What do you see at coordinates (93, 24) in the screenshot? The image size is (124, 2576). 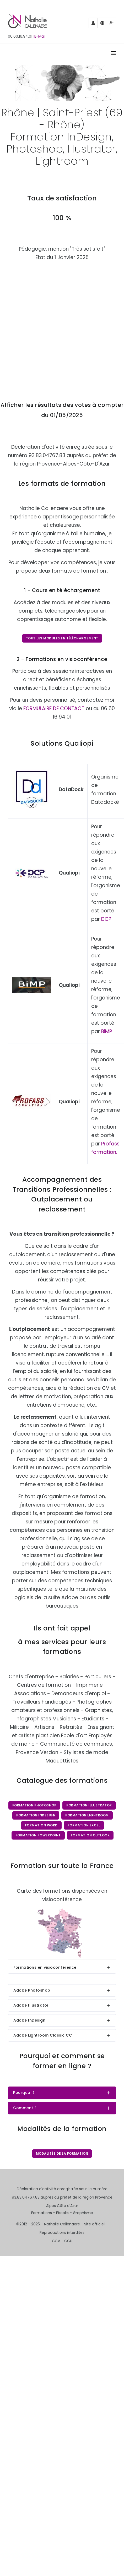 I see `Partenaires` at bounding box center [93, 24].